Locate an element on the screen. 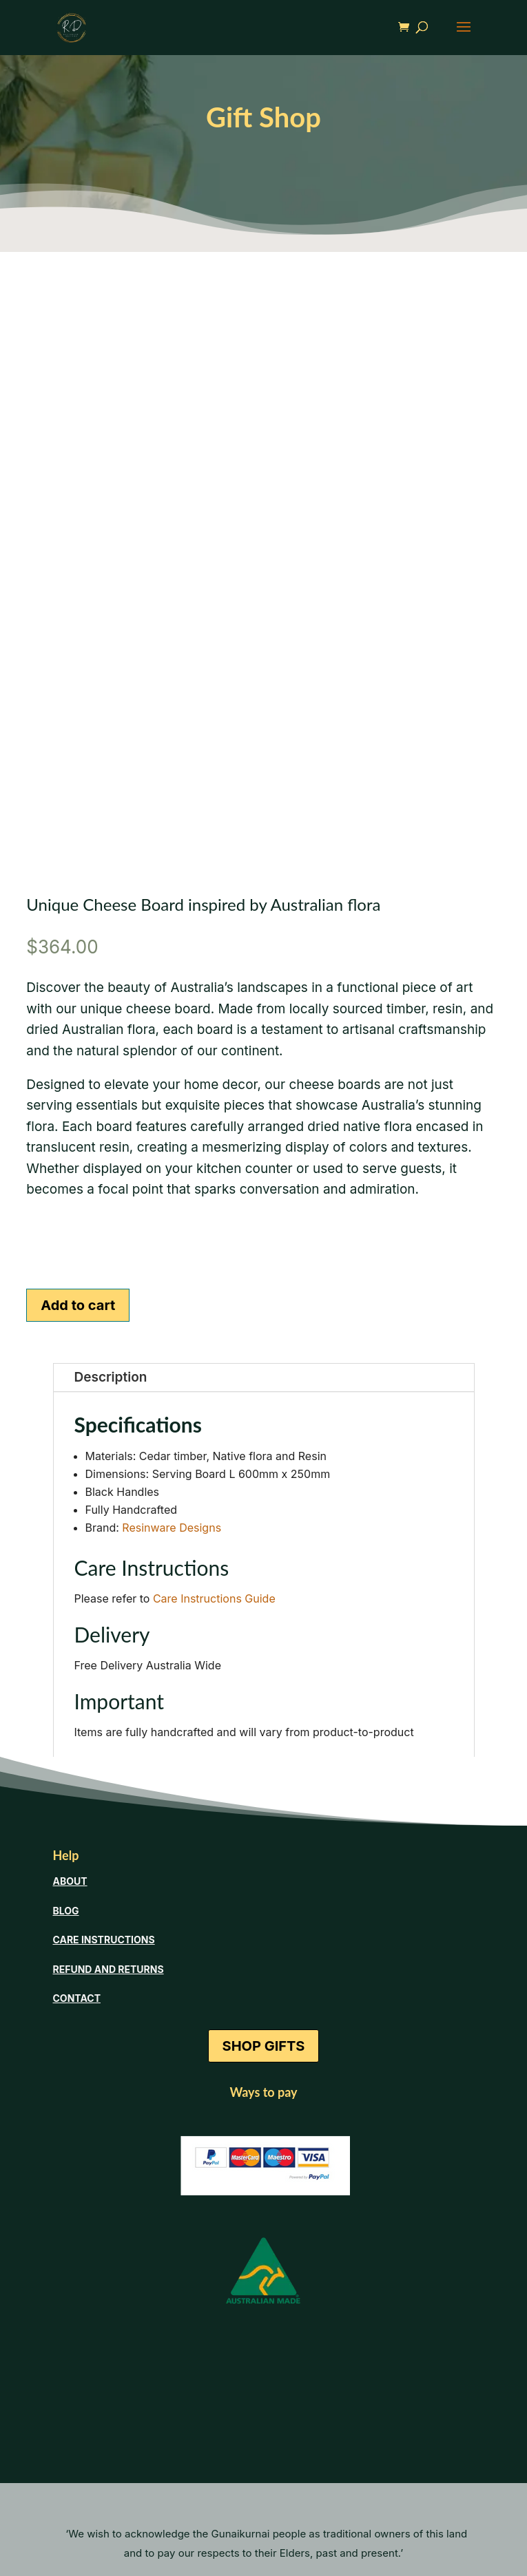 The image size is (527, 2576). Care Instructions Guide is located at coordinates (214, 1598).